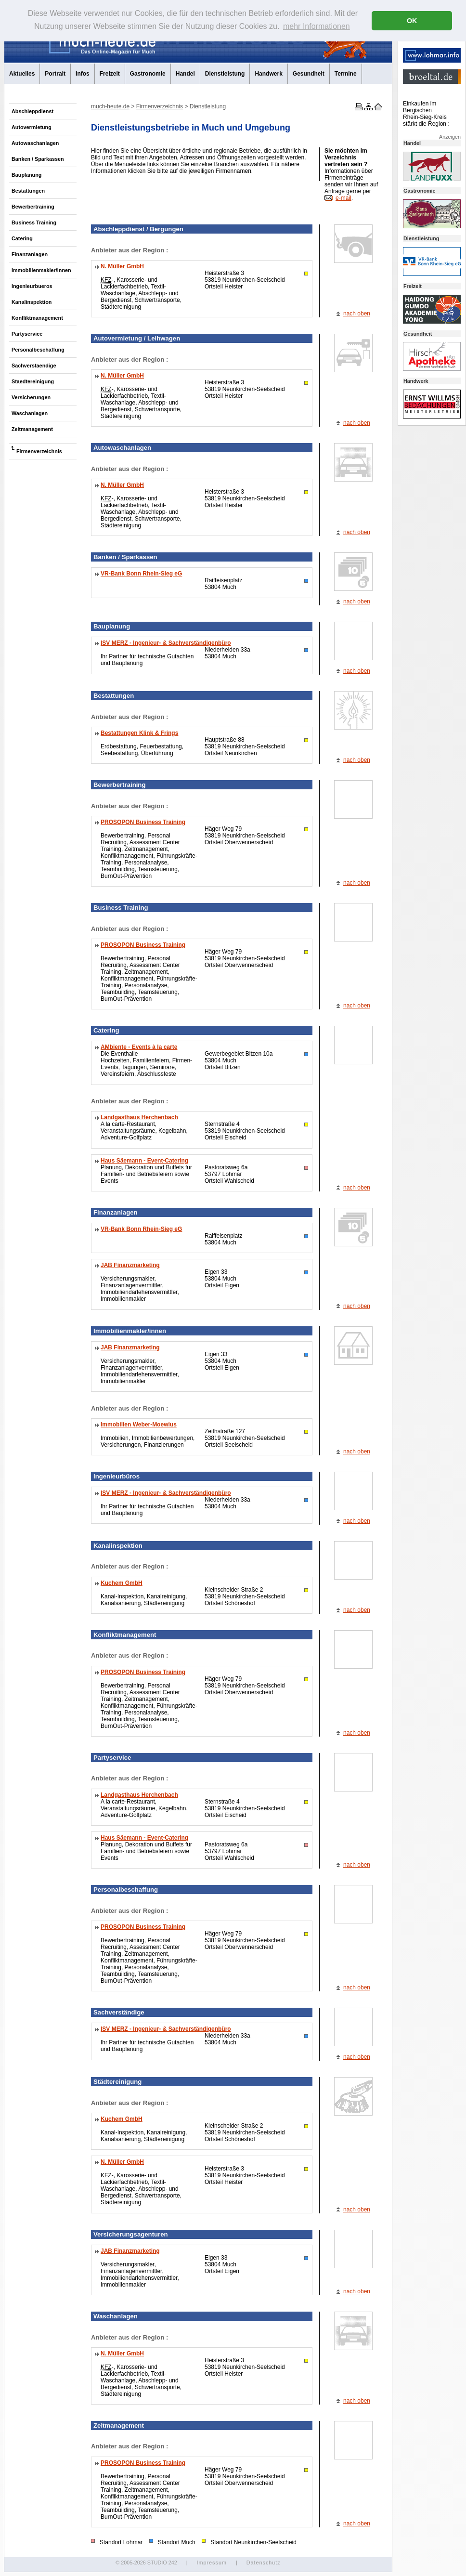 The image size is (466, 2576). Describe the element at coordinates (343, 198) in the screenshot. I see `e-mail` at that location.